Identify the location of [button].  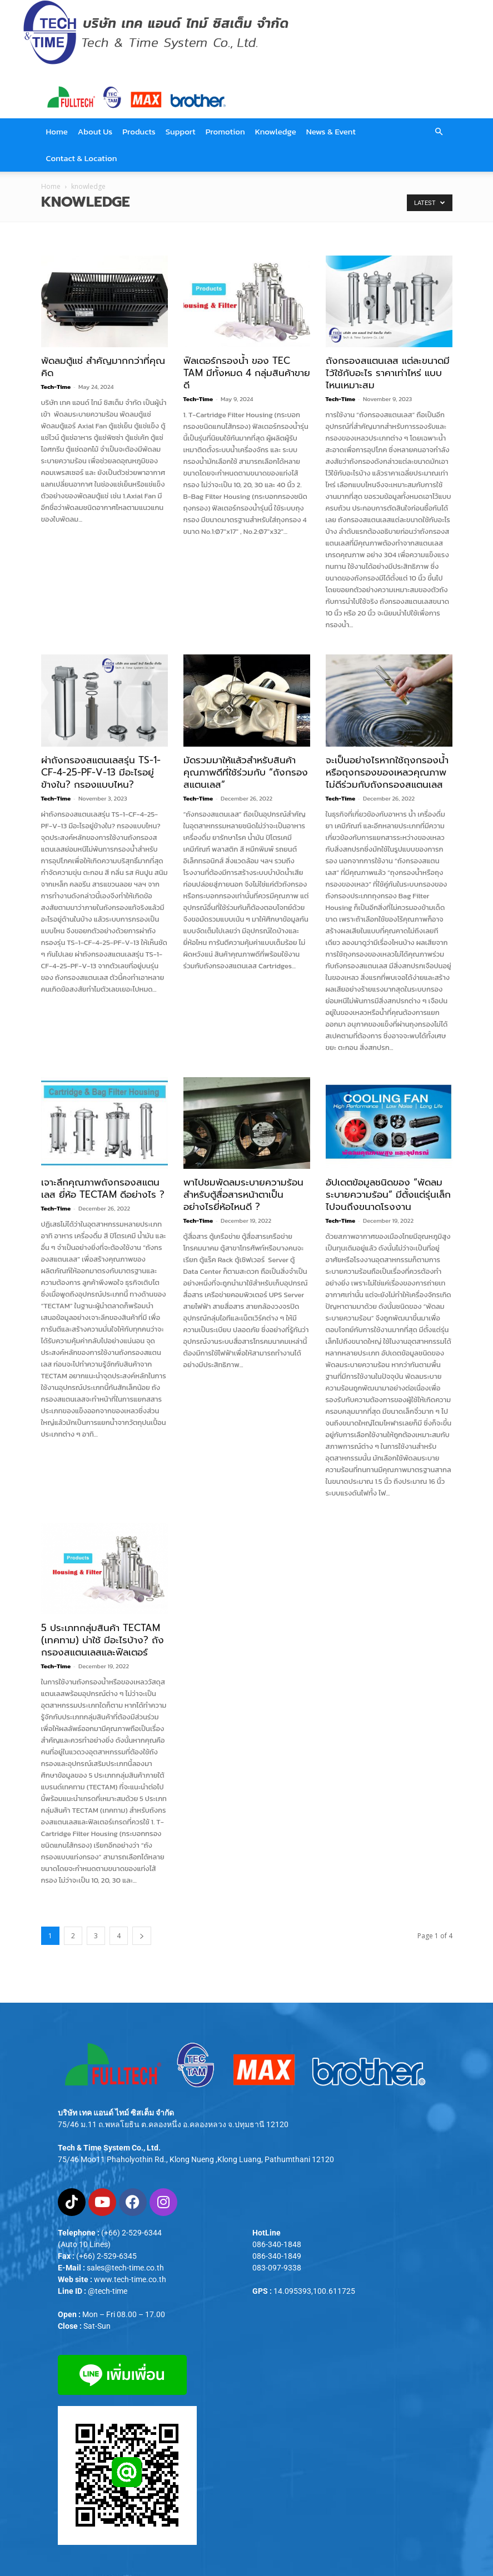
(439, 132).